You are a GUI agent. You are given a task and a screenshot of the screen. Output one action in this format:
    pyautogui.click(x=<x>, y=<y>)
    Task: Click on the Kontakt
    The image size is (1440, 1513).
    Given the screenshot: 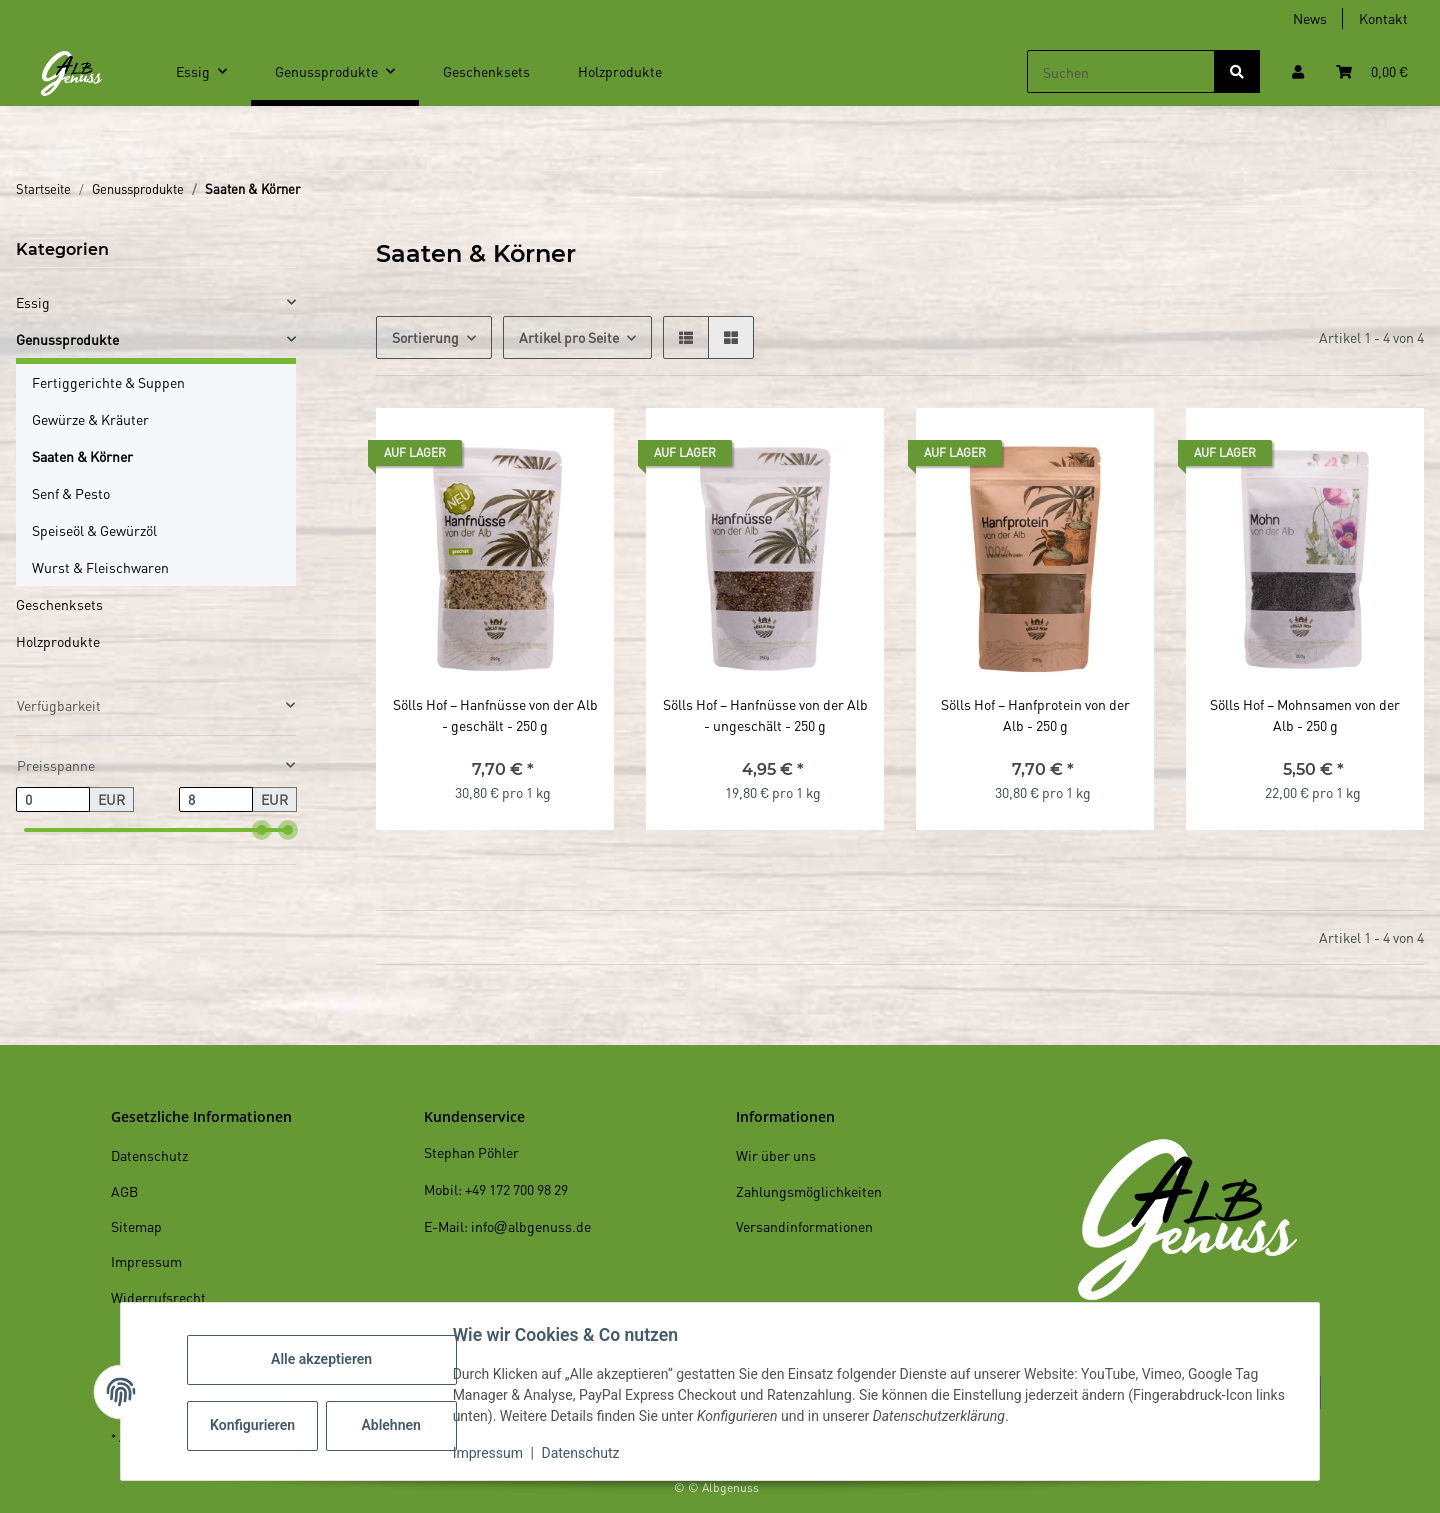 What is the action you would take?
    pyautogui.click(x=1383, y=18)
    